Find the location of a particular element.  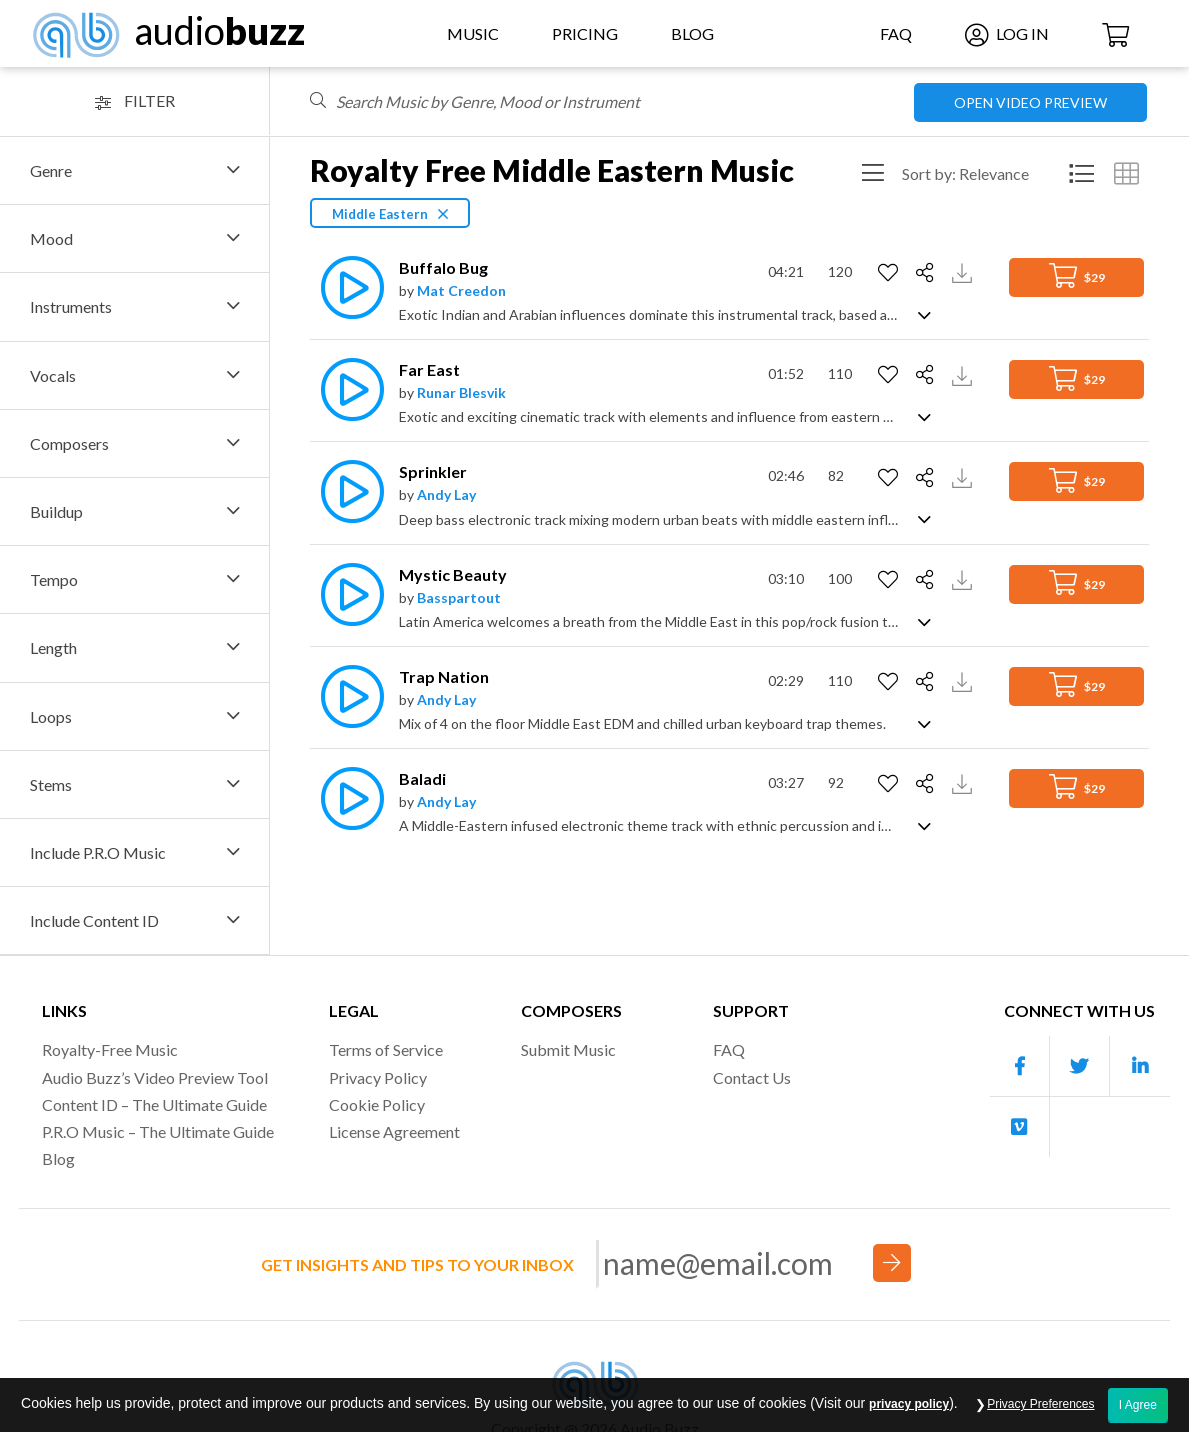

Cookie Policy is located at coordinates (377, 1104).